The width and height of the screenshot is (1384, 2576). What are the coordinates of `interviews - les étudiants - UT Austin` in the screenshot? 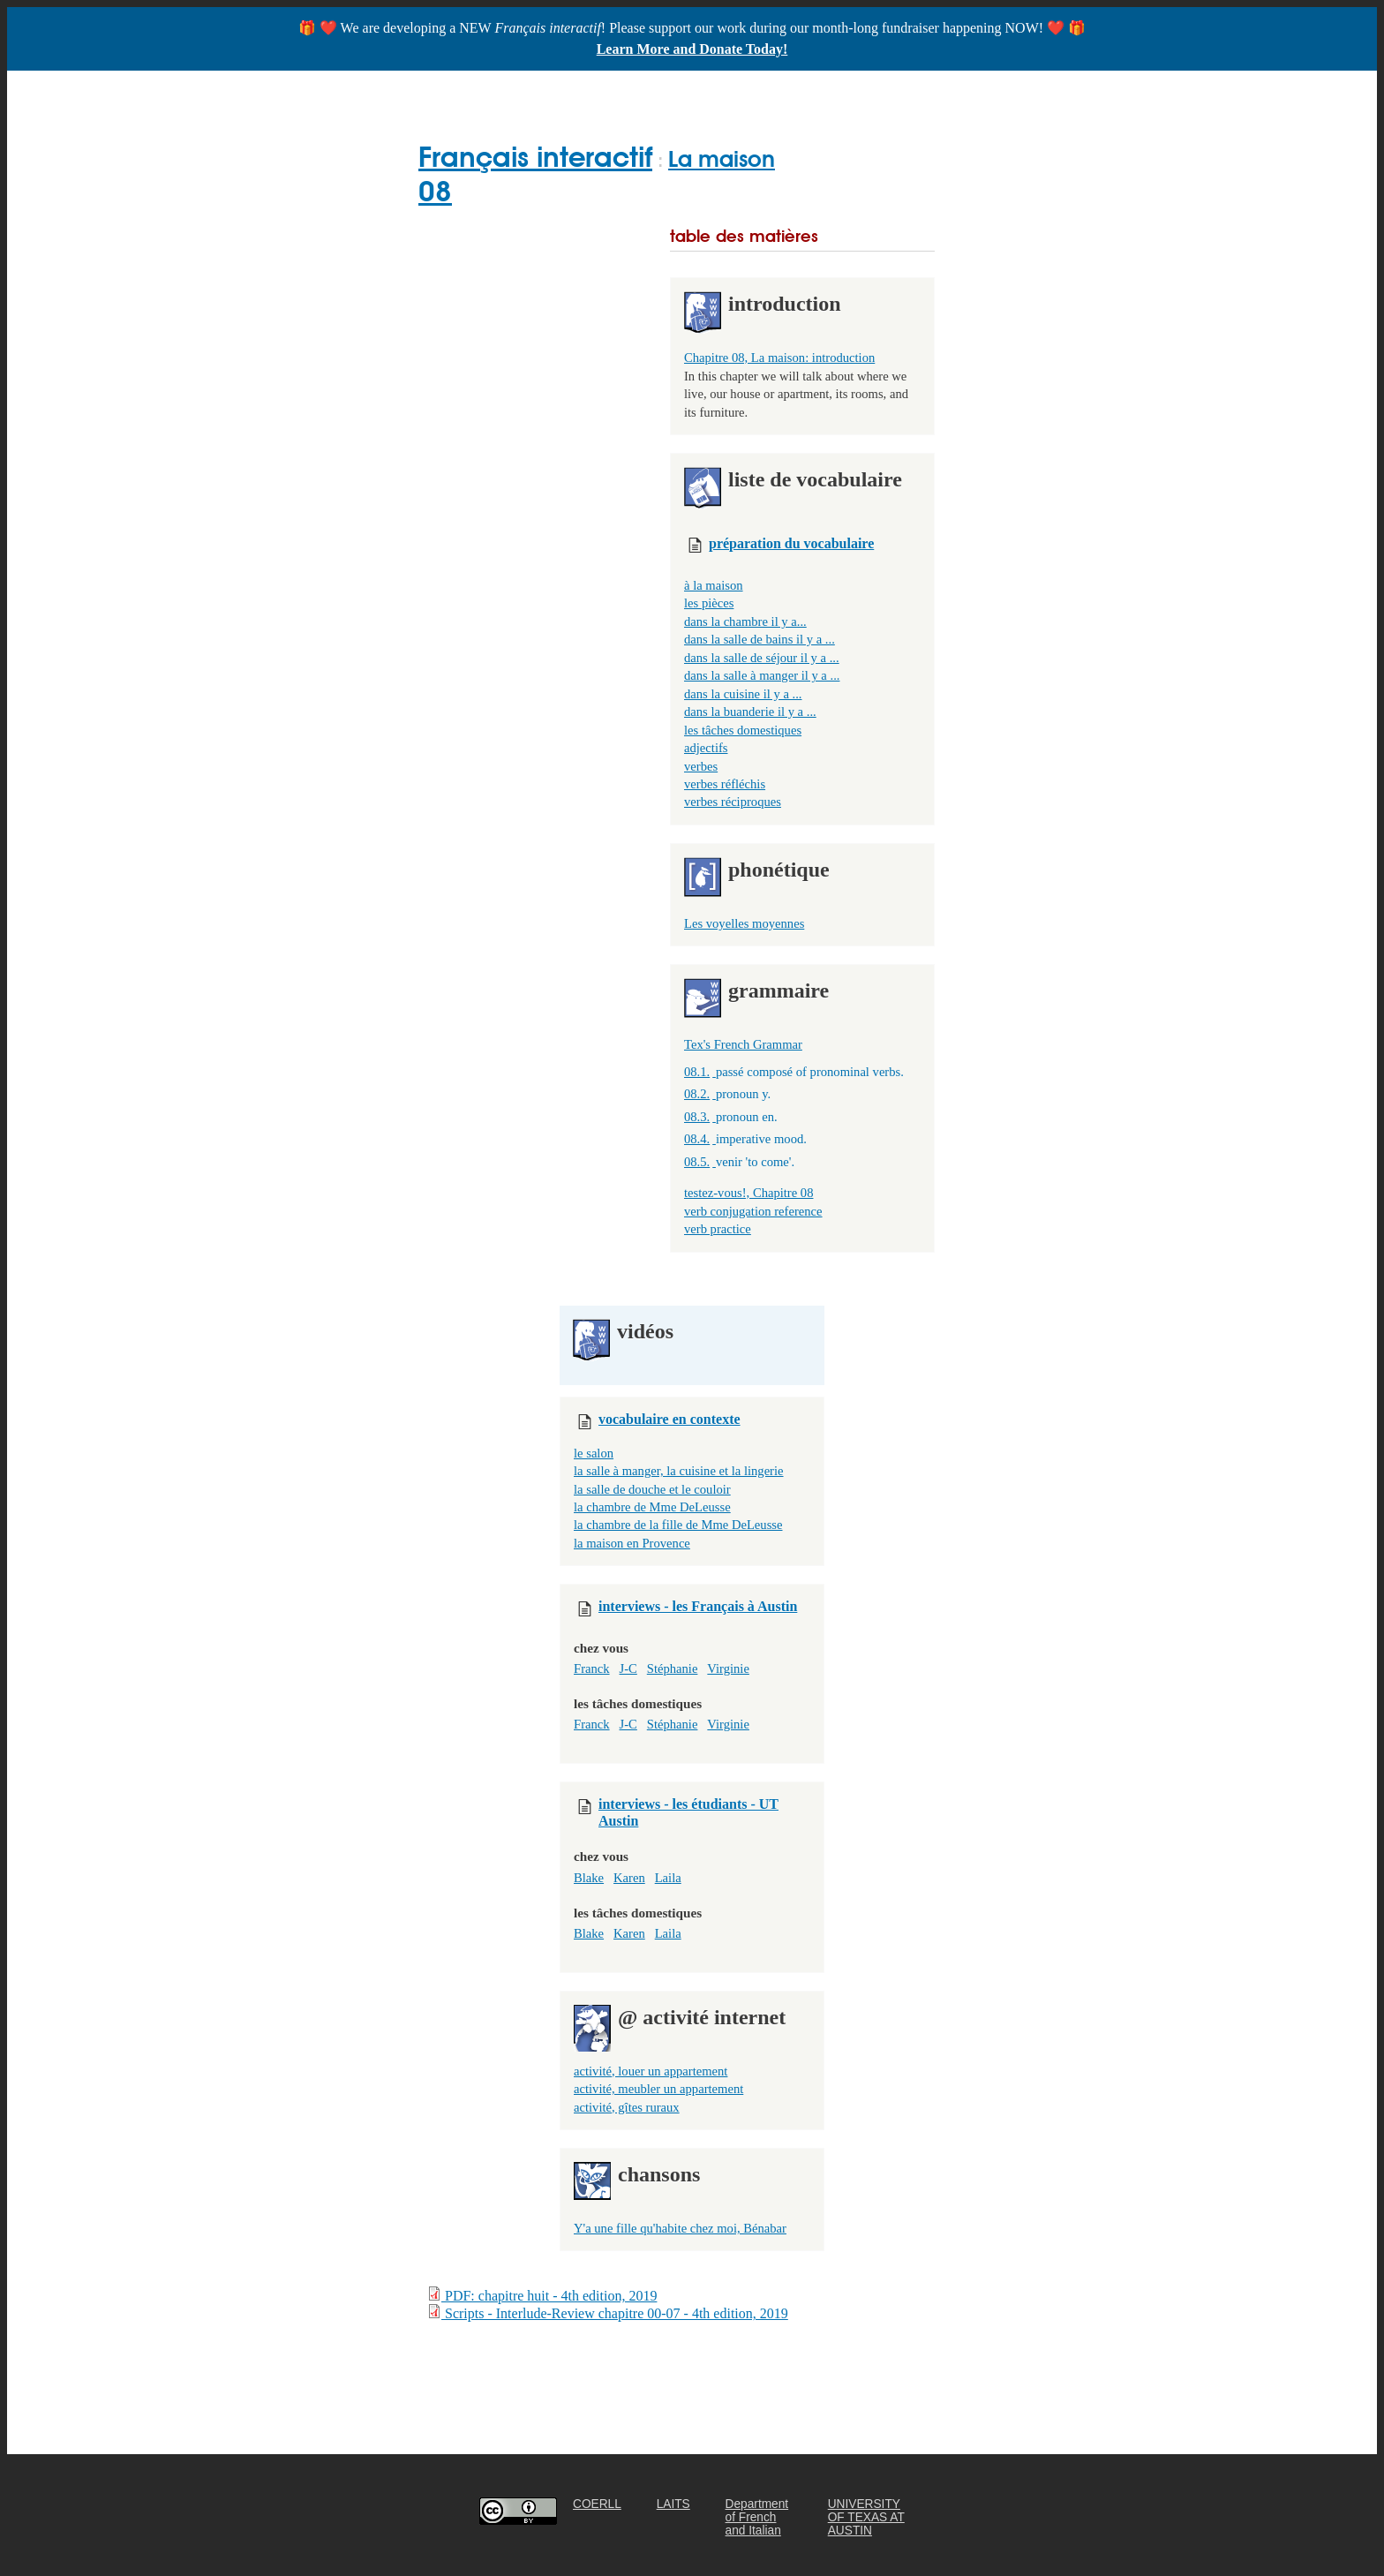 It's located at (688, 1807).